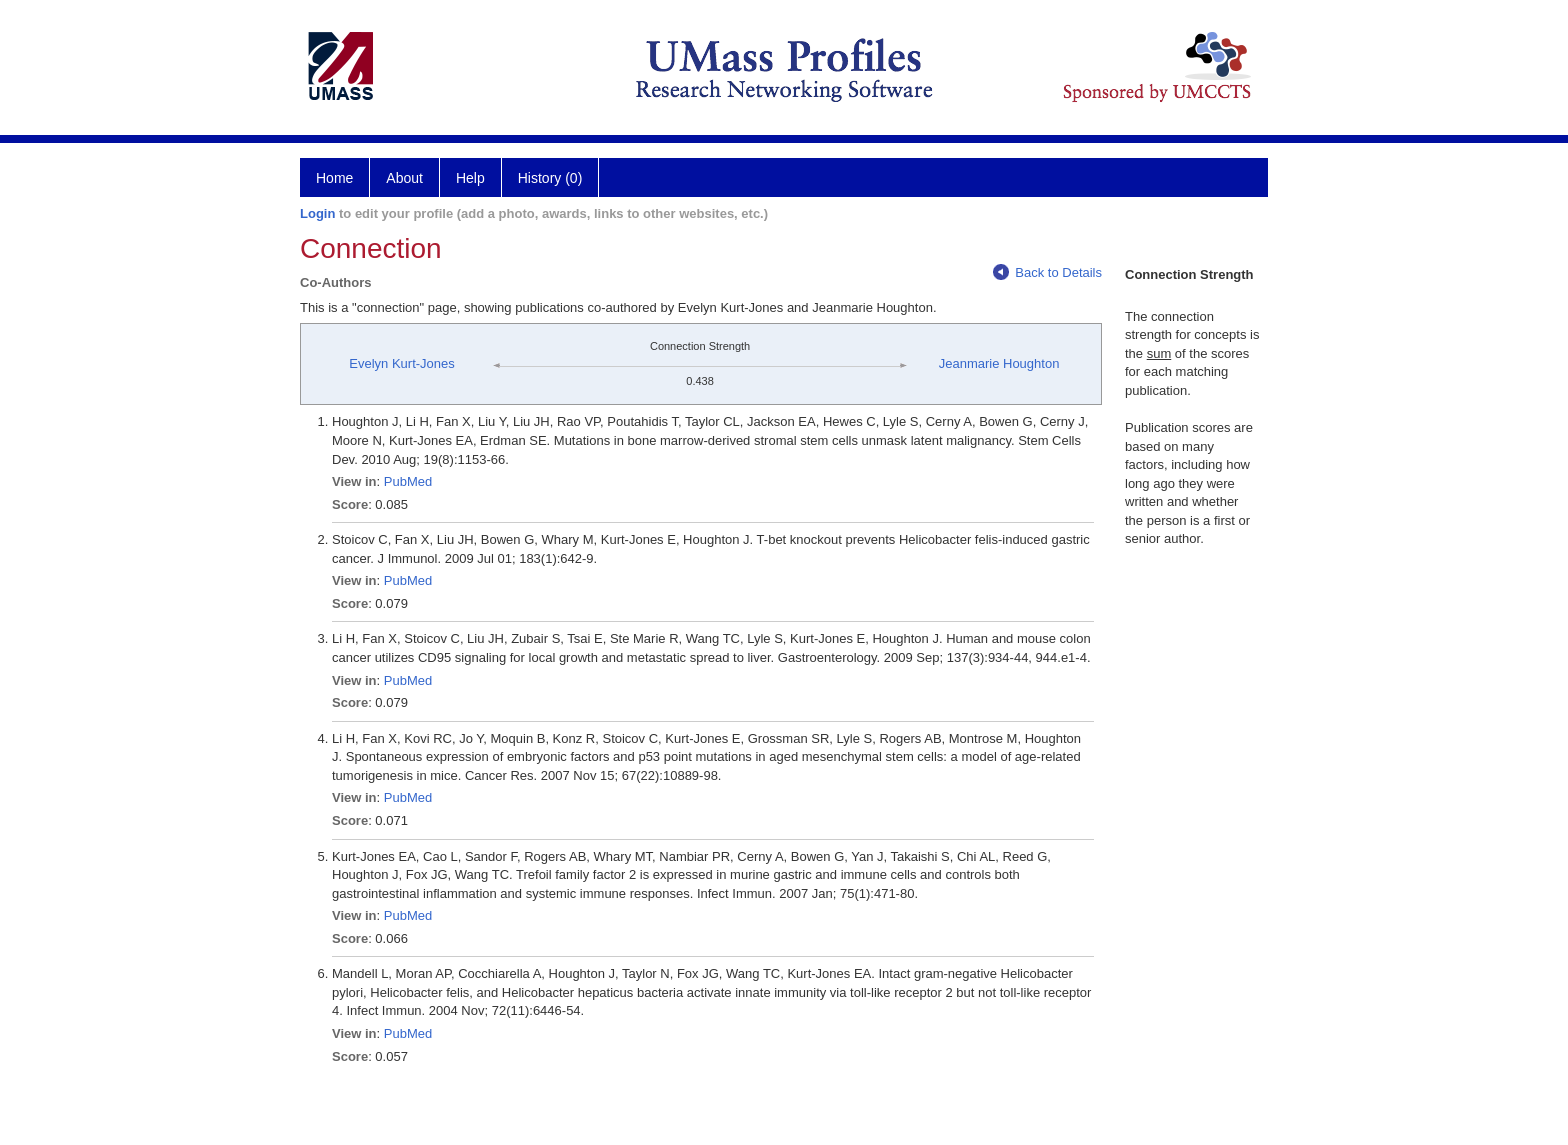 The image size is (1568, 1145). I want to click on Login, so click(317, 213).